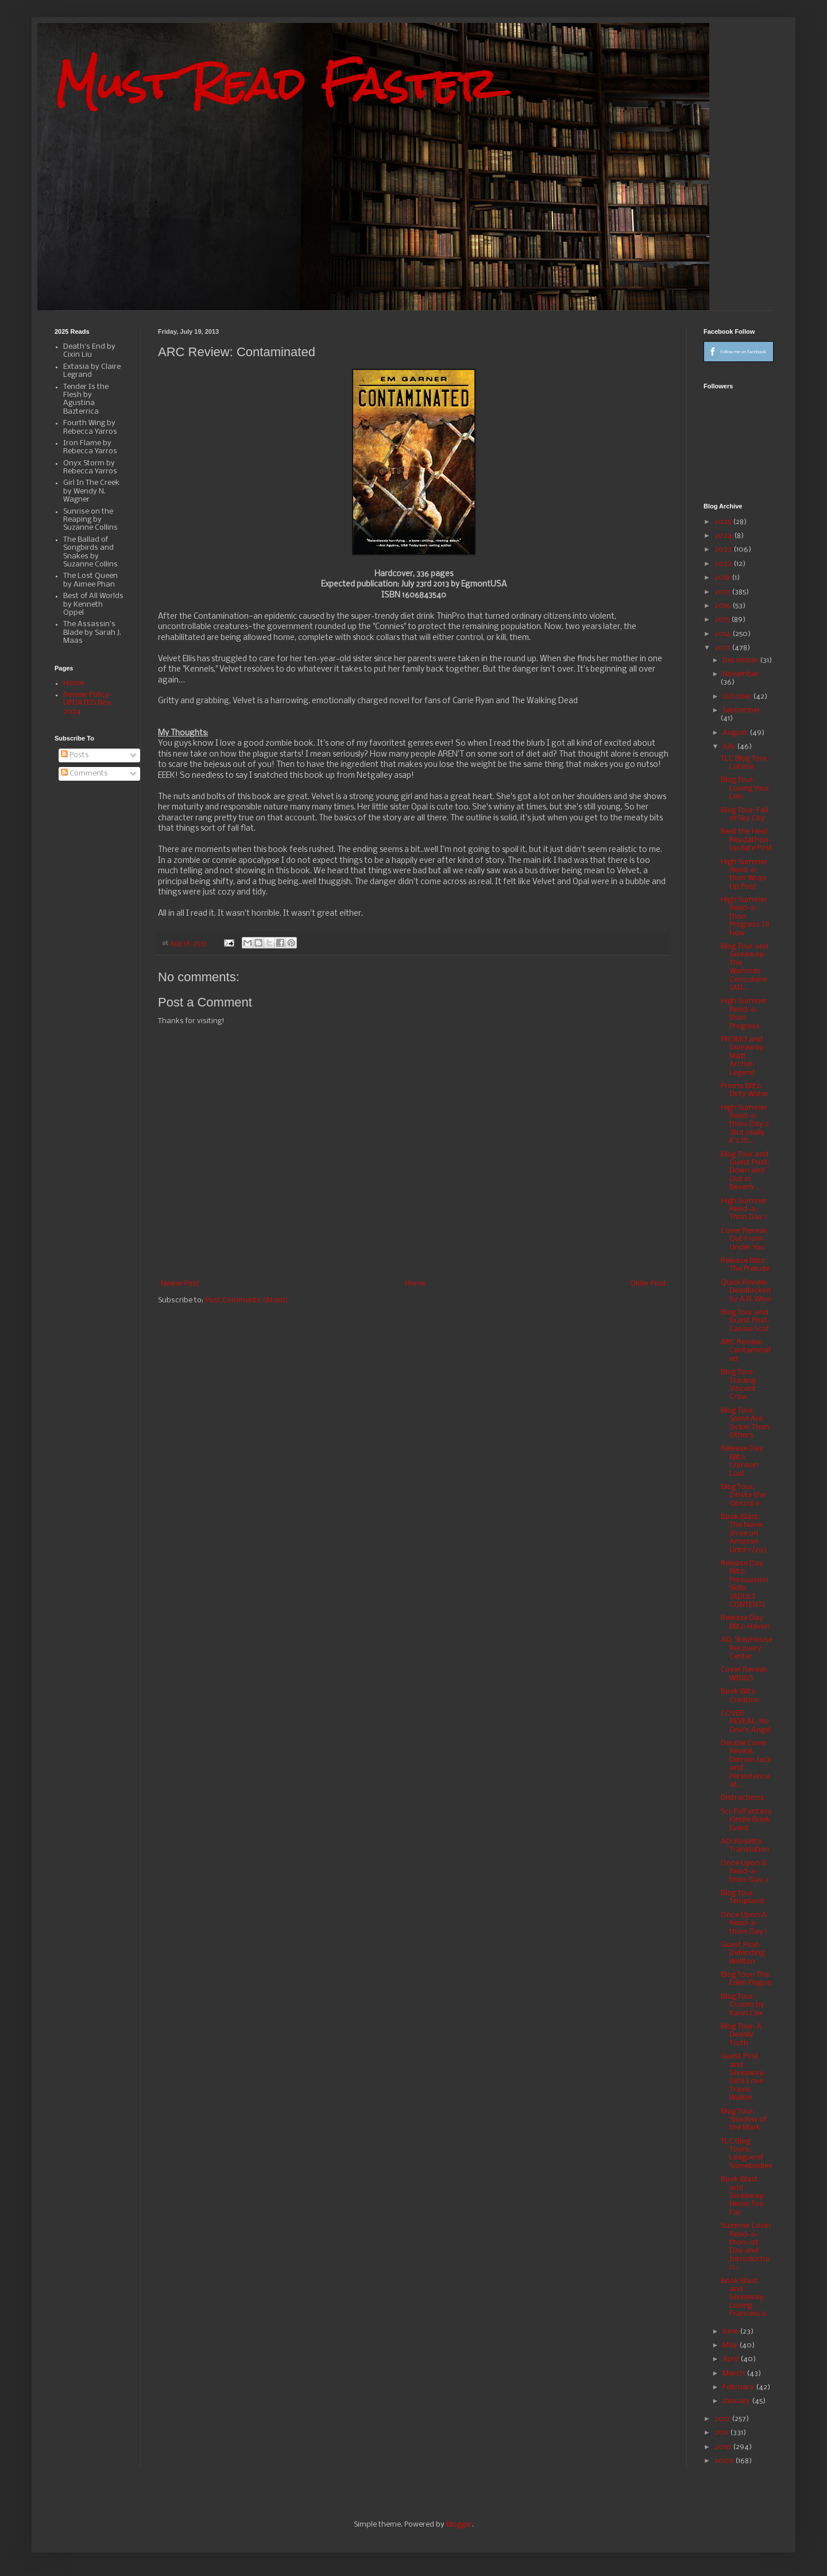 This screenshot has height=2576, width=827. Describe the element at coordinates (88, 703) in the screenshot. I see `Review Policy-UPDATED Nov. 2024` at that location.